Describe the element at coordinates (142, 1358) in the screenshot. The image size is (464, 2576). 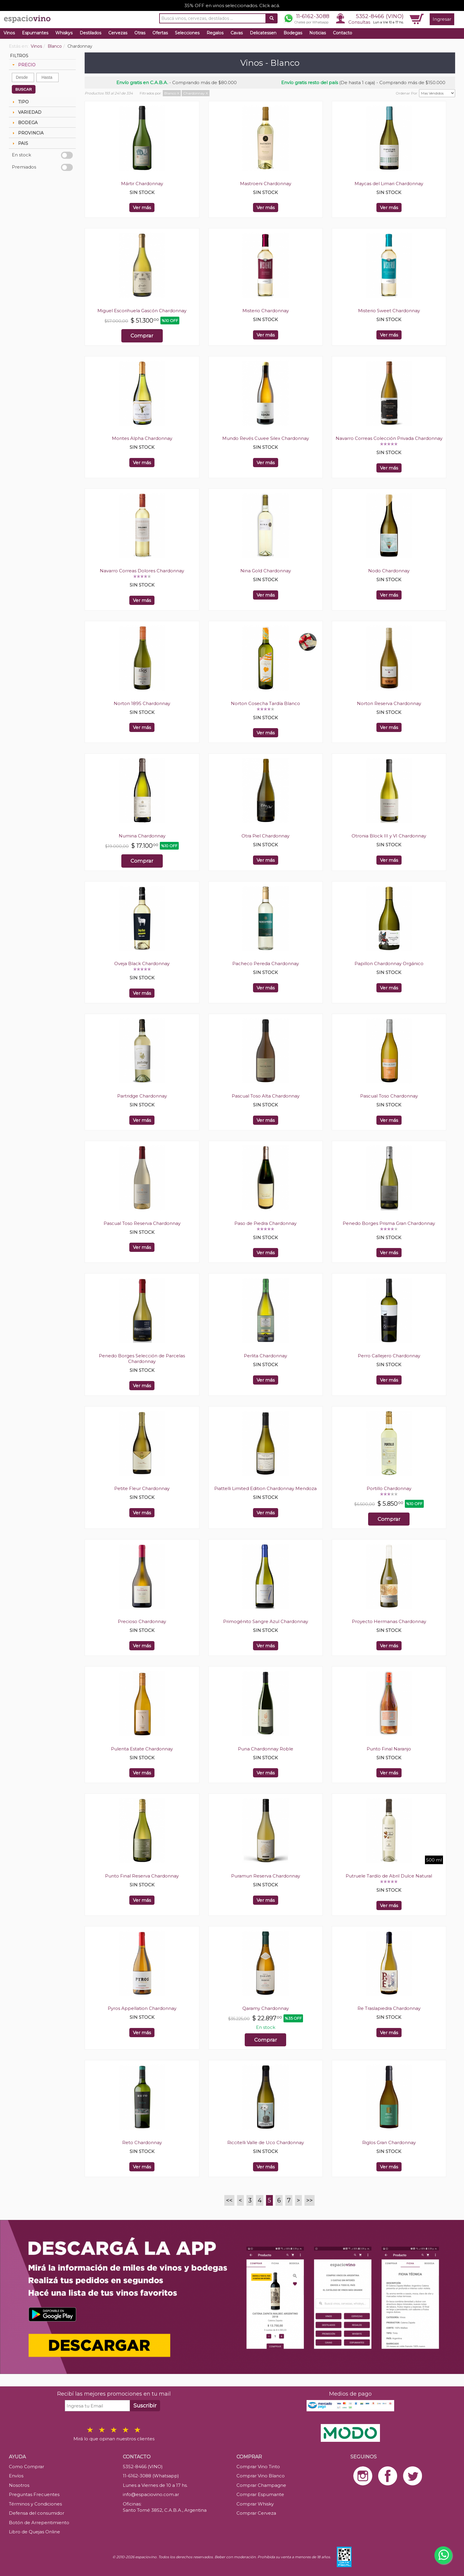
I see `Penedo Borges Selección de Parcelas Chardonnay` at that location.